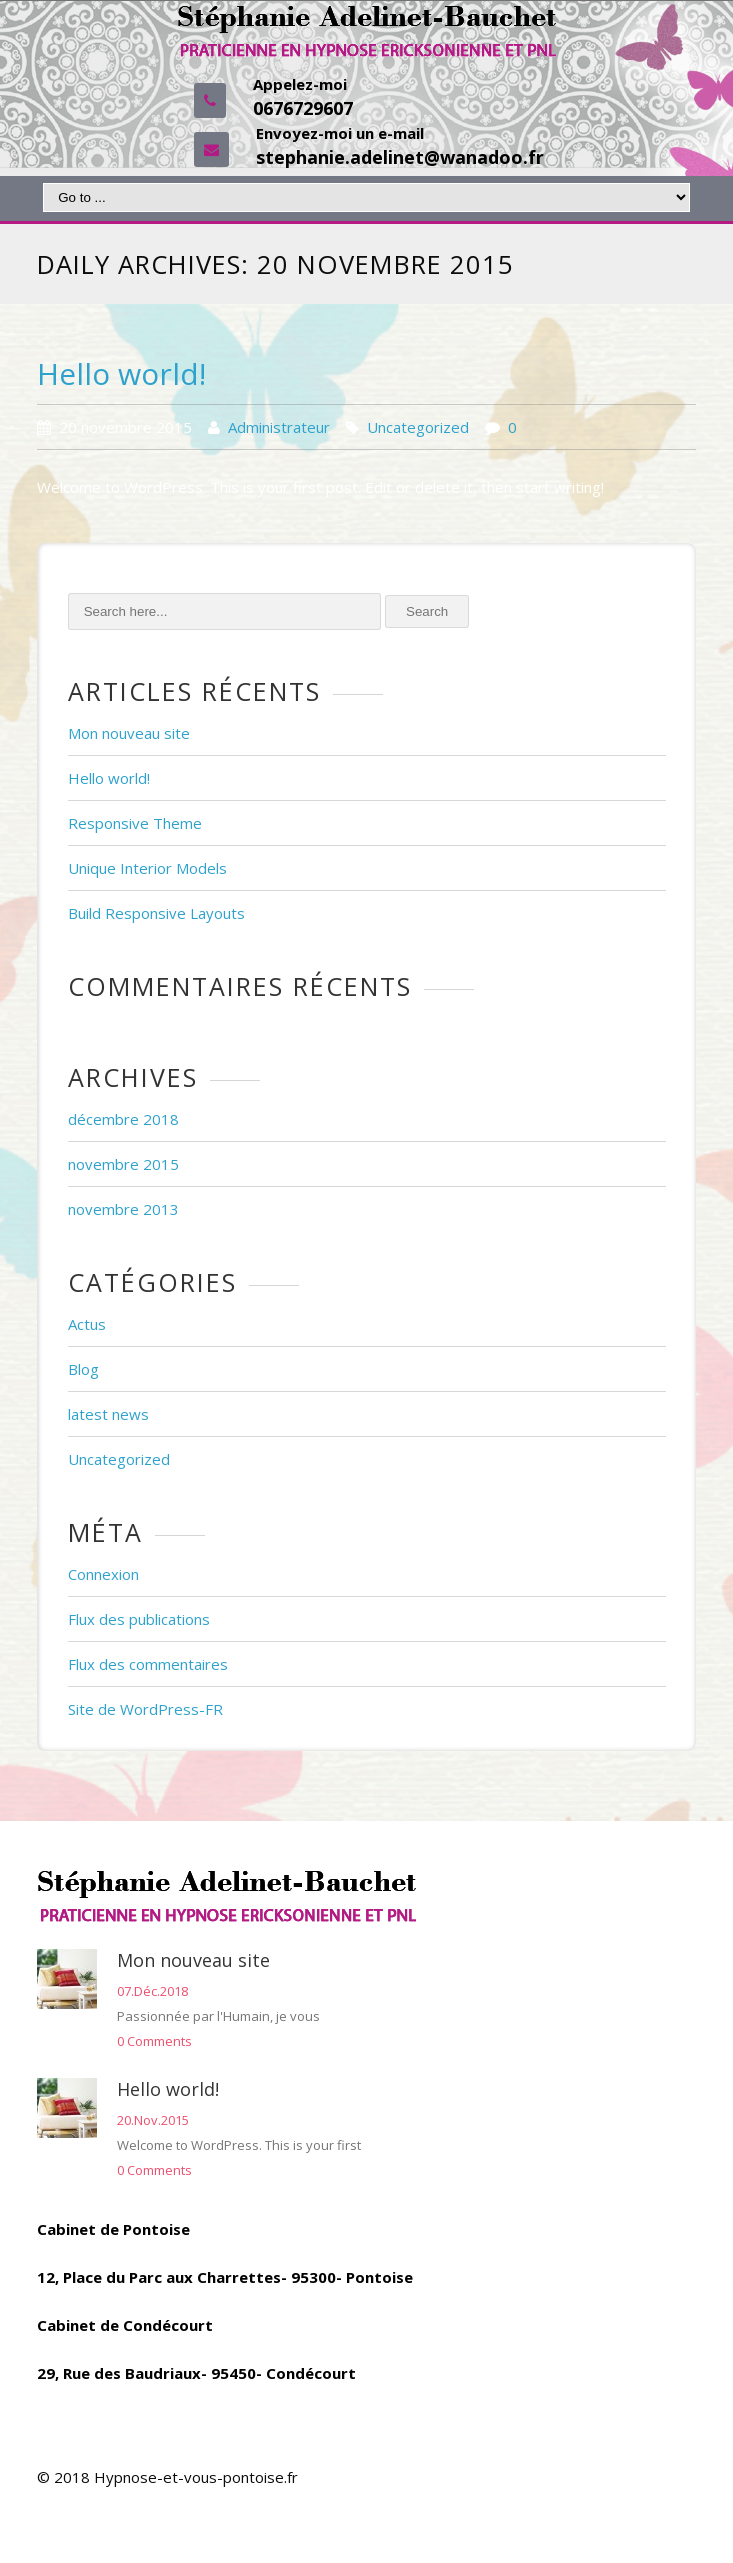  I want to click on décembre 2018, so click(123, 1119).